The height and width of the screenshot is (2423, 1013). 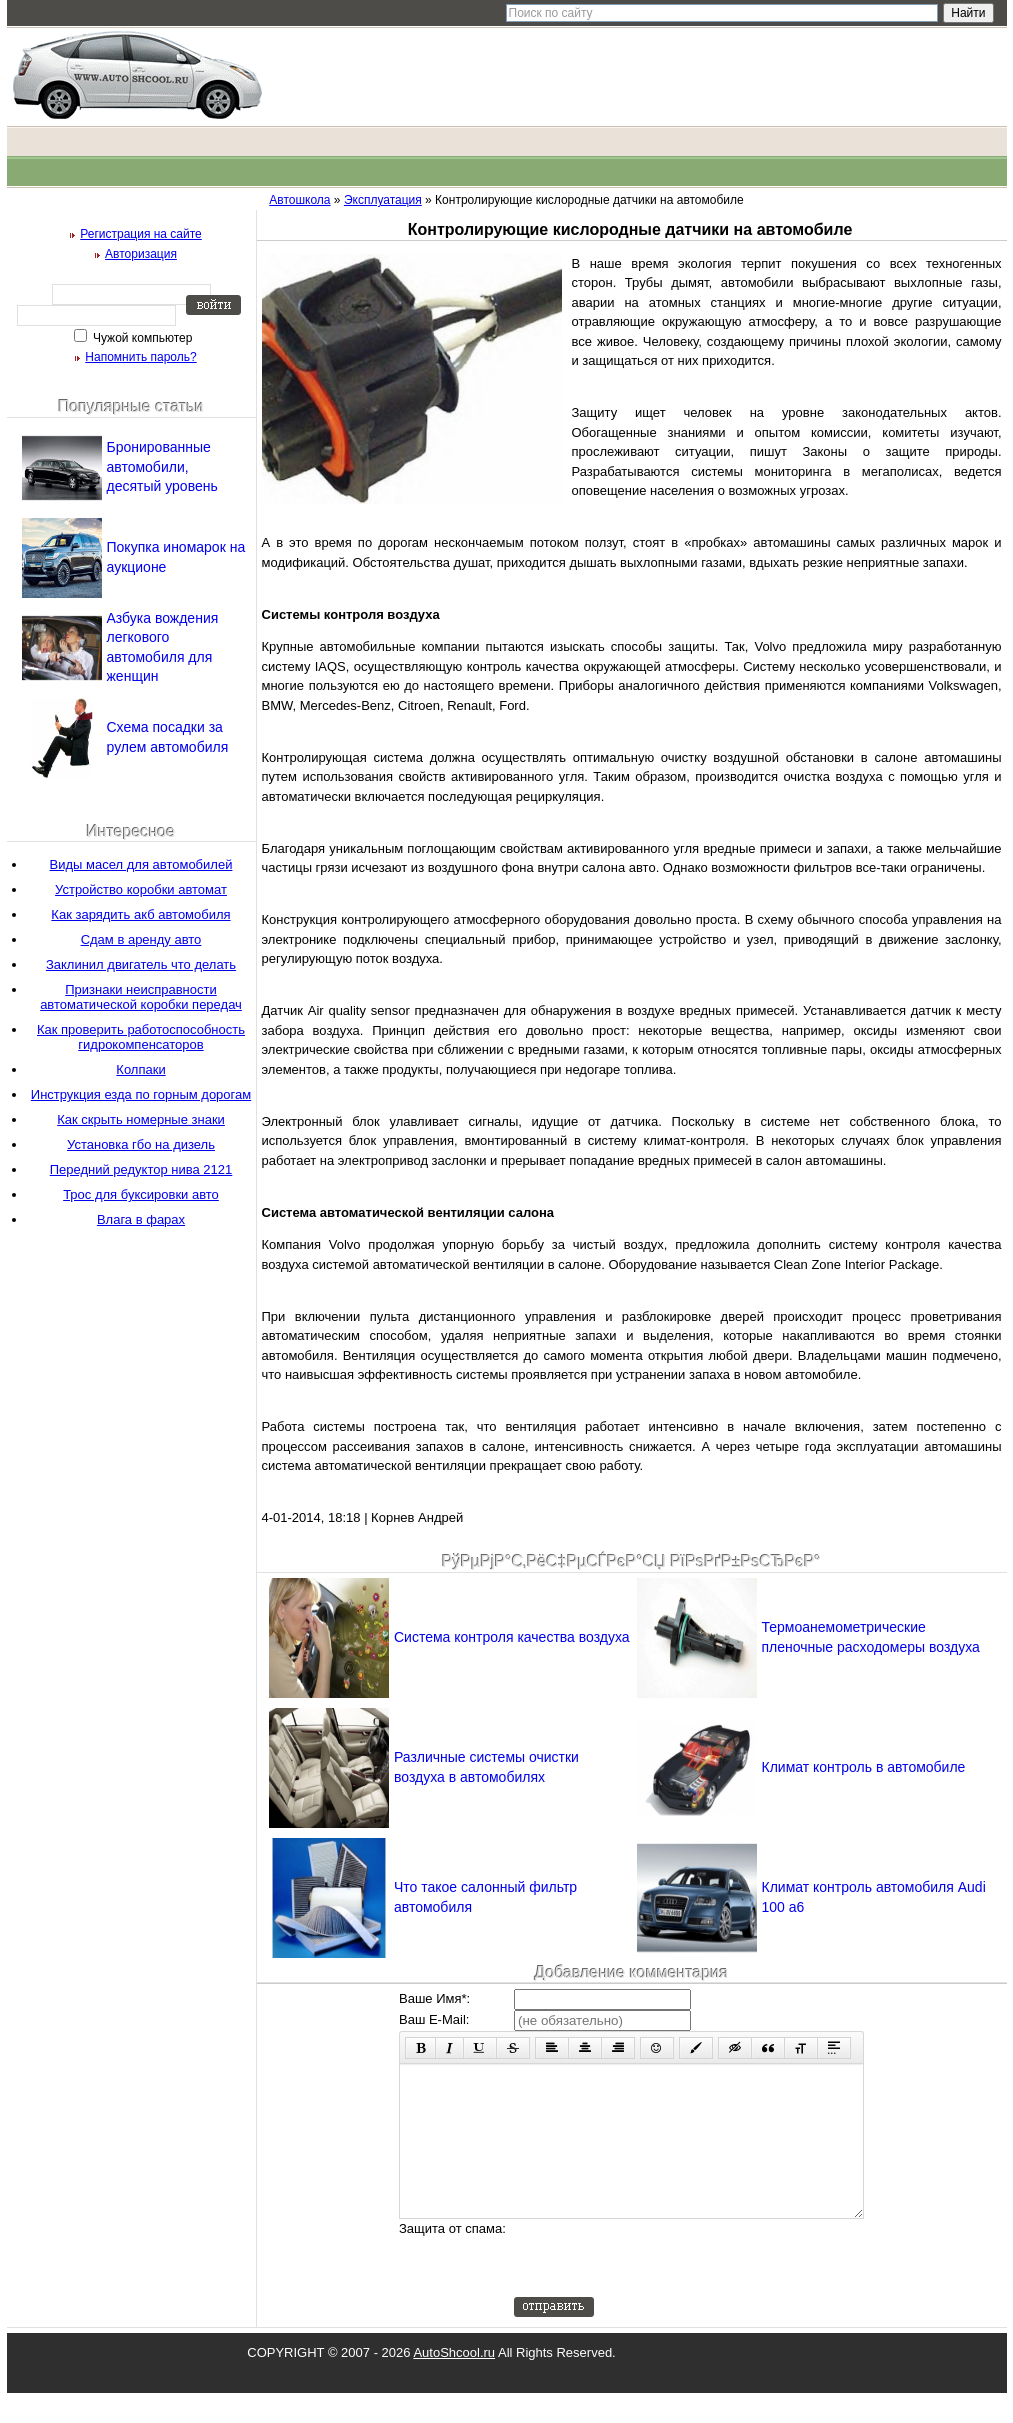 What do you see at coordinates (141, 1094) in the screenshot?
I see `Инструкция езда по горным дорогам` at bounding box center [141, 1094].